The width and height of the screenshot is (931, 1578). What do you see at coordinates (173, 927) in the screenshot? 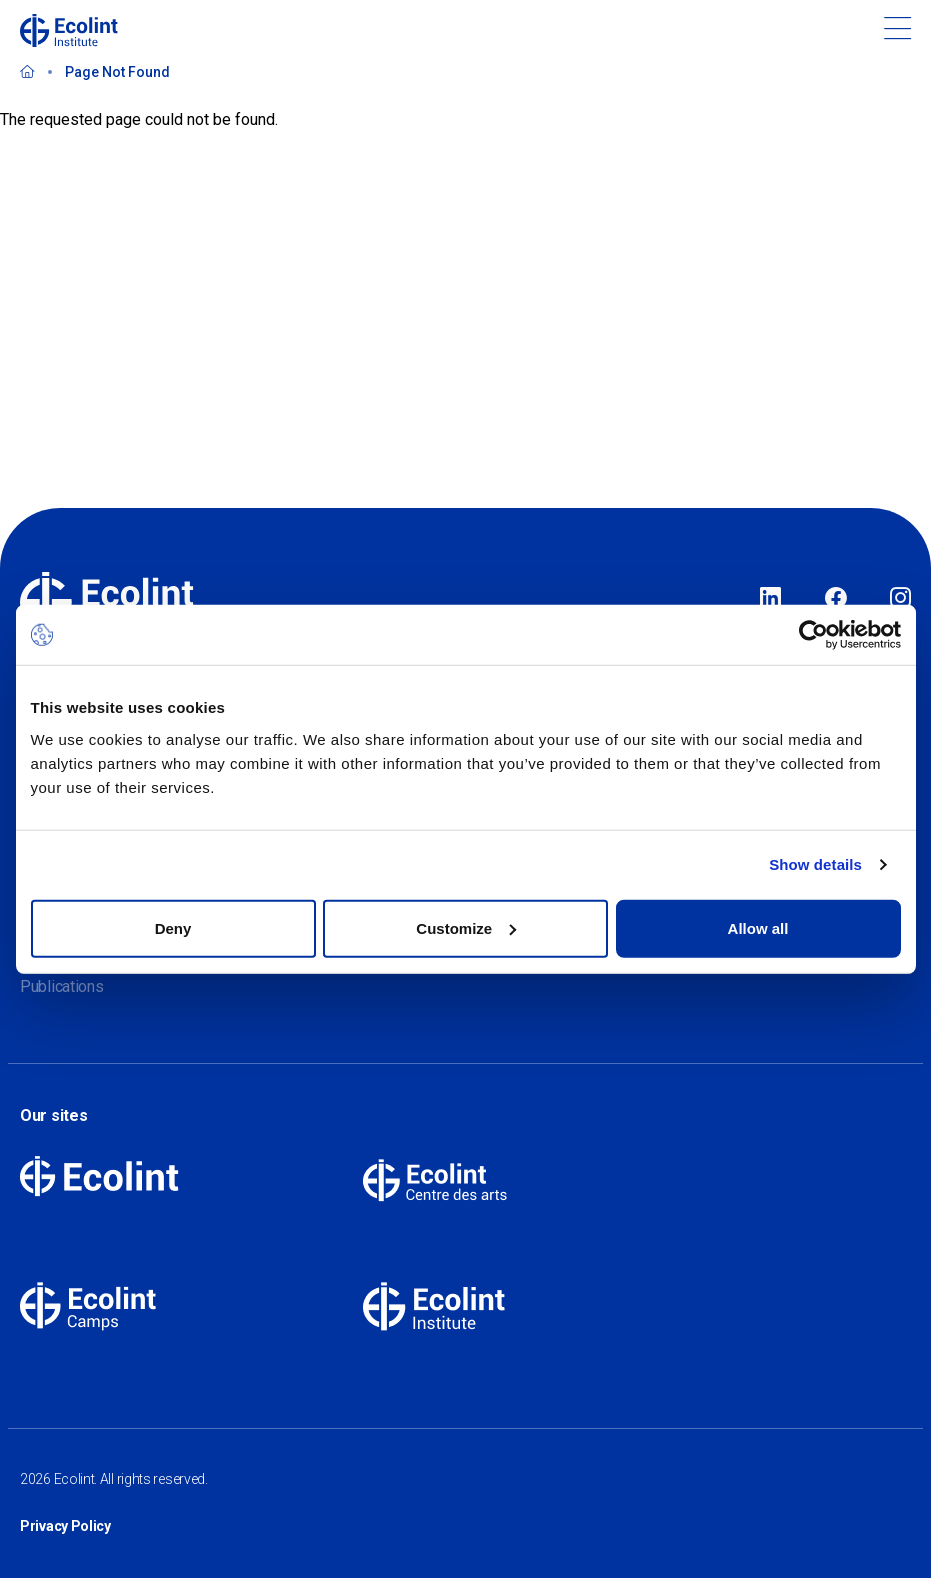
I see `Deny` at bounding box center [173, 927].